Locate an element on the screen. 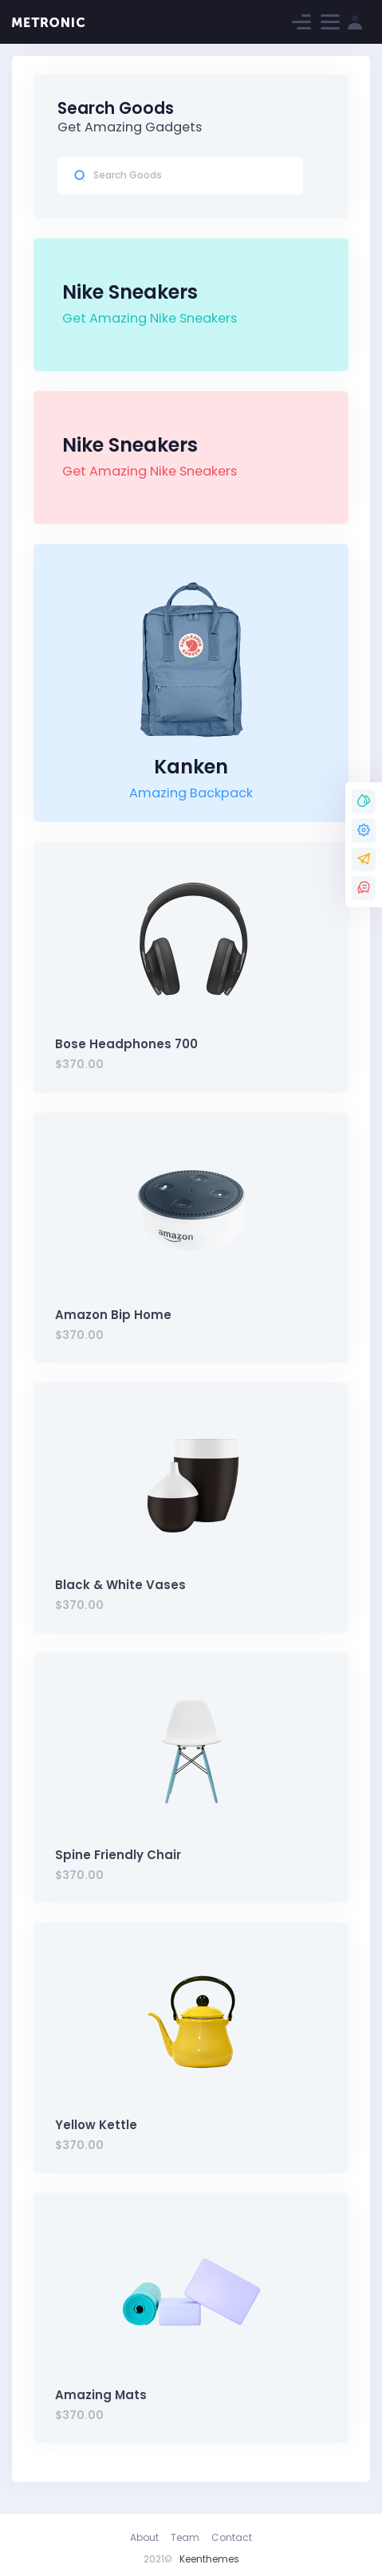 The image size is (382, 2576). About is located at coordinates (144, 2537).